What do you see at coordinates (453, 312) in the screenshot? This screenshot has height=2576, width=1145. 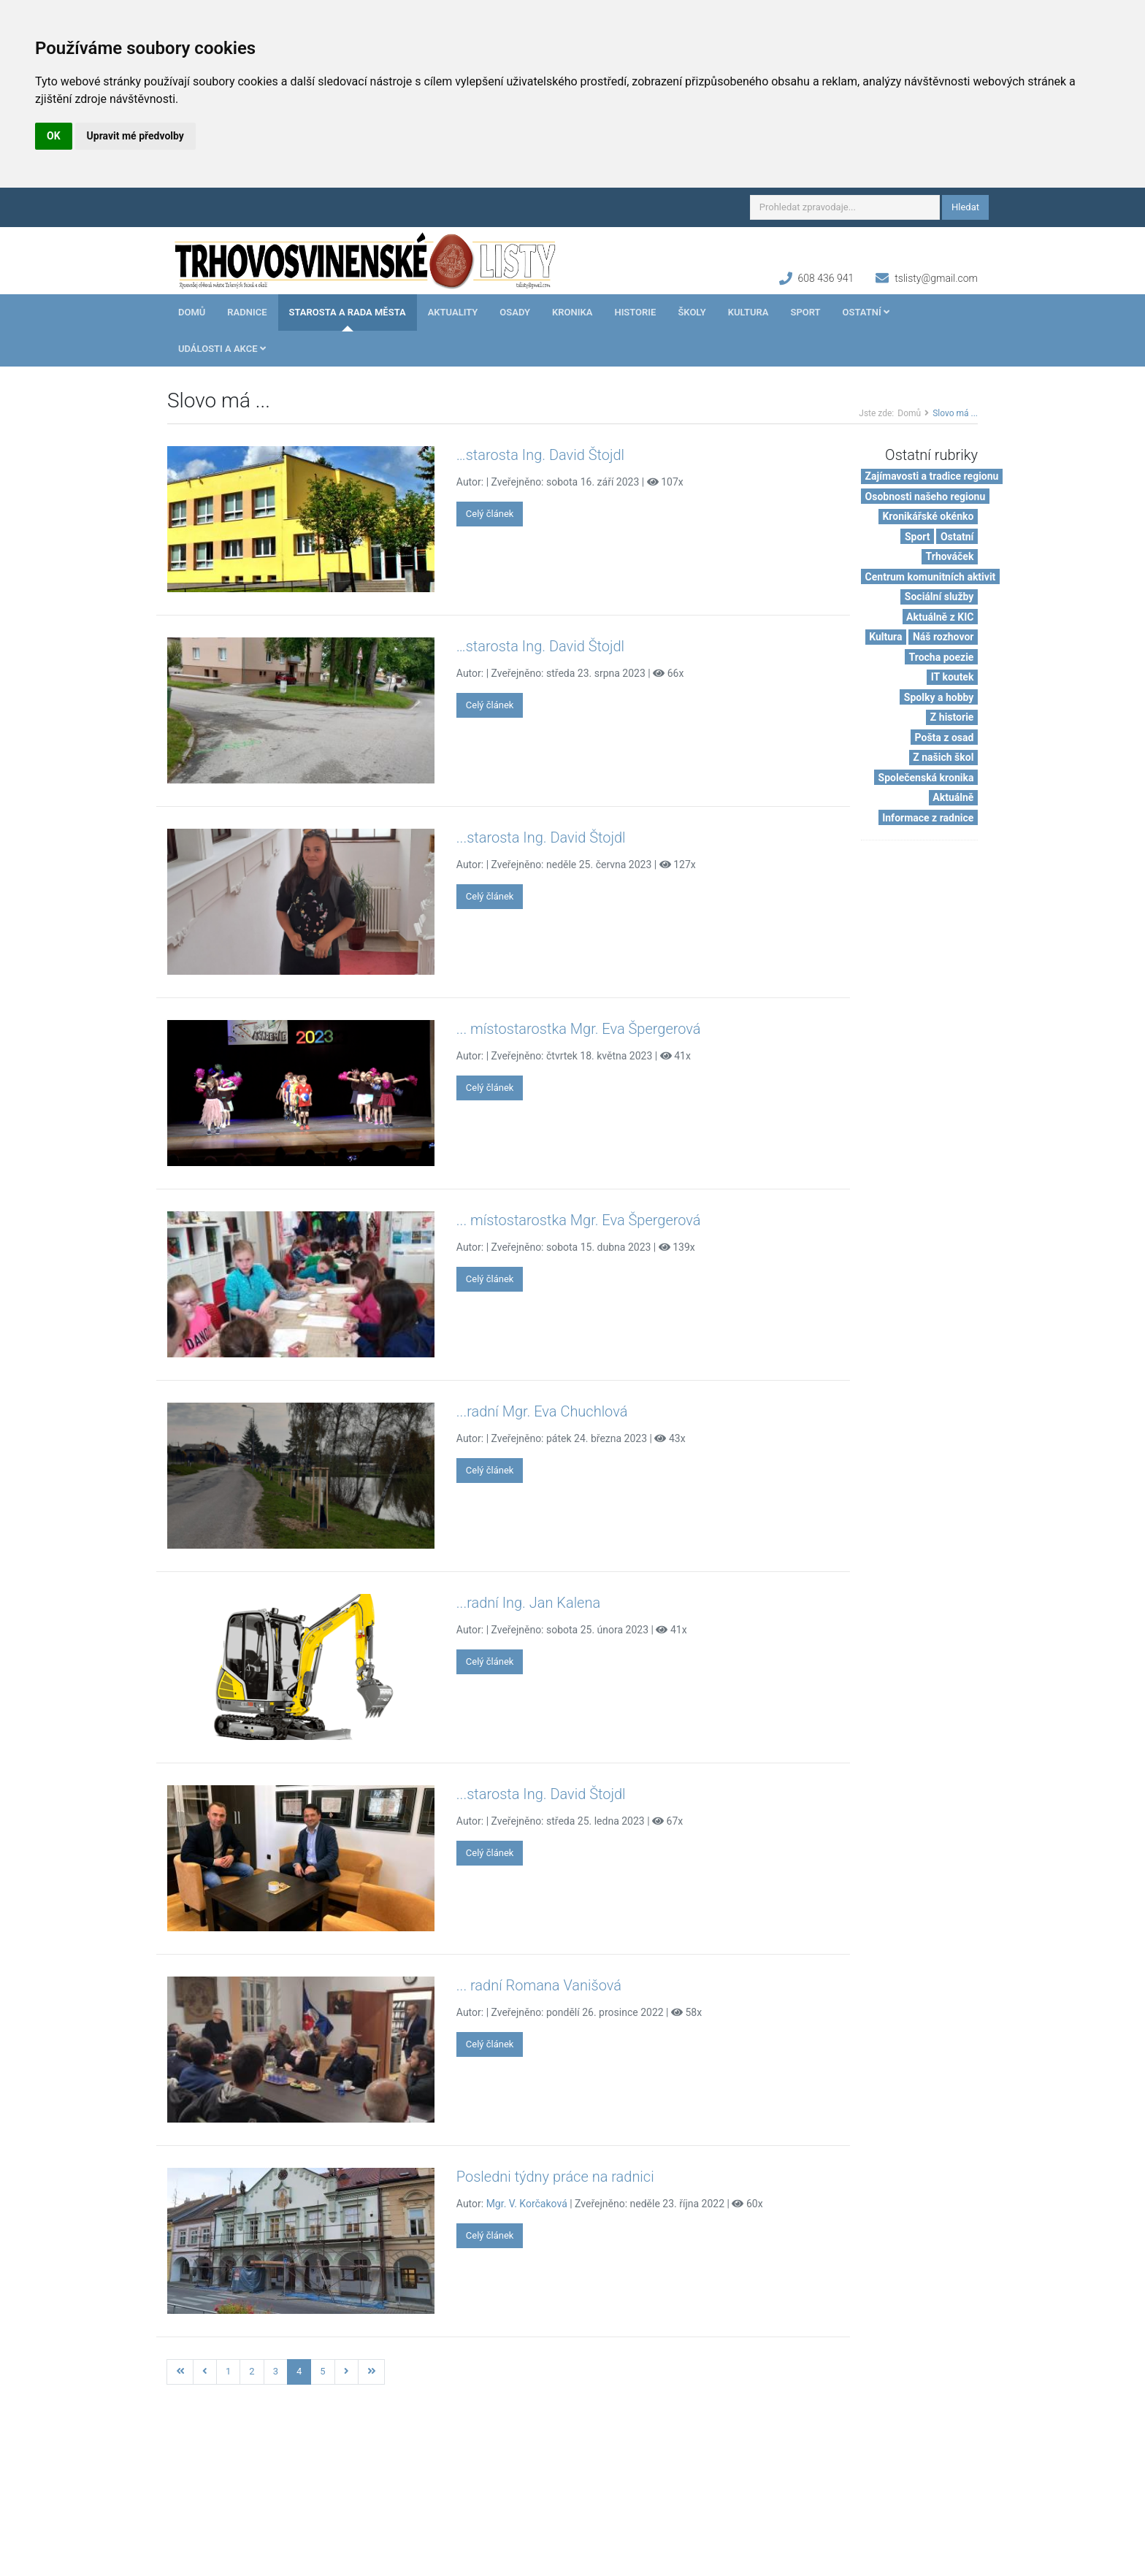 I see `Aktuality` at bounding box center [453, 312].